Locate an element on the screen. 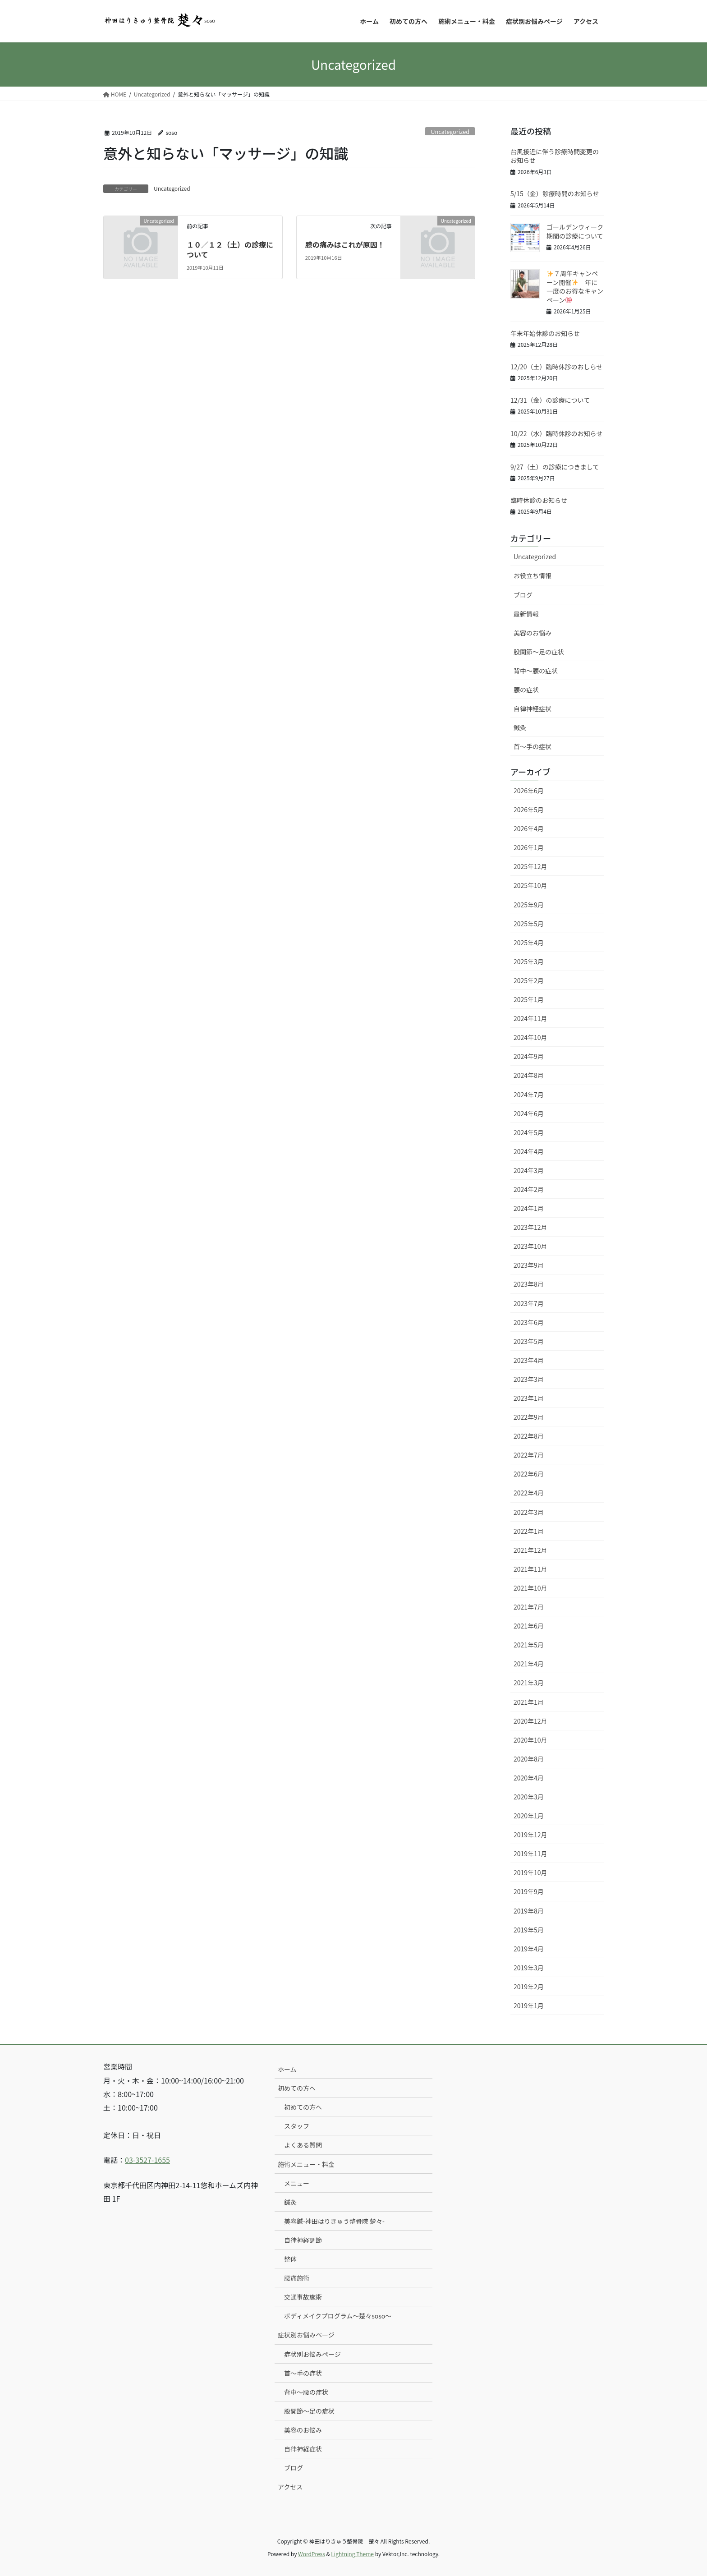 The image size is (707, 2576). 2024年10月 is located at coordinates (530, 1037).